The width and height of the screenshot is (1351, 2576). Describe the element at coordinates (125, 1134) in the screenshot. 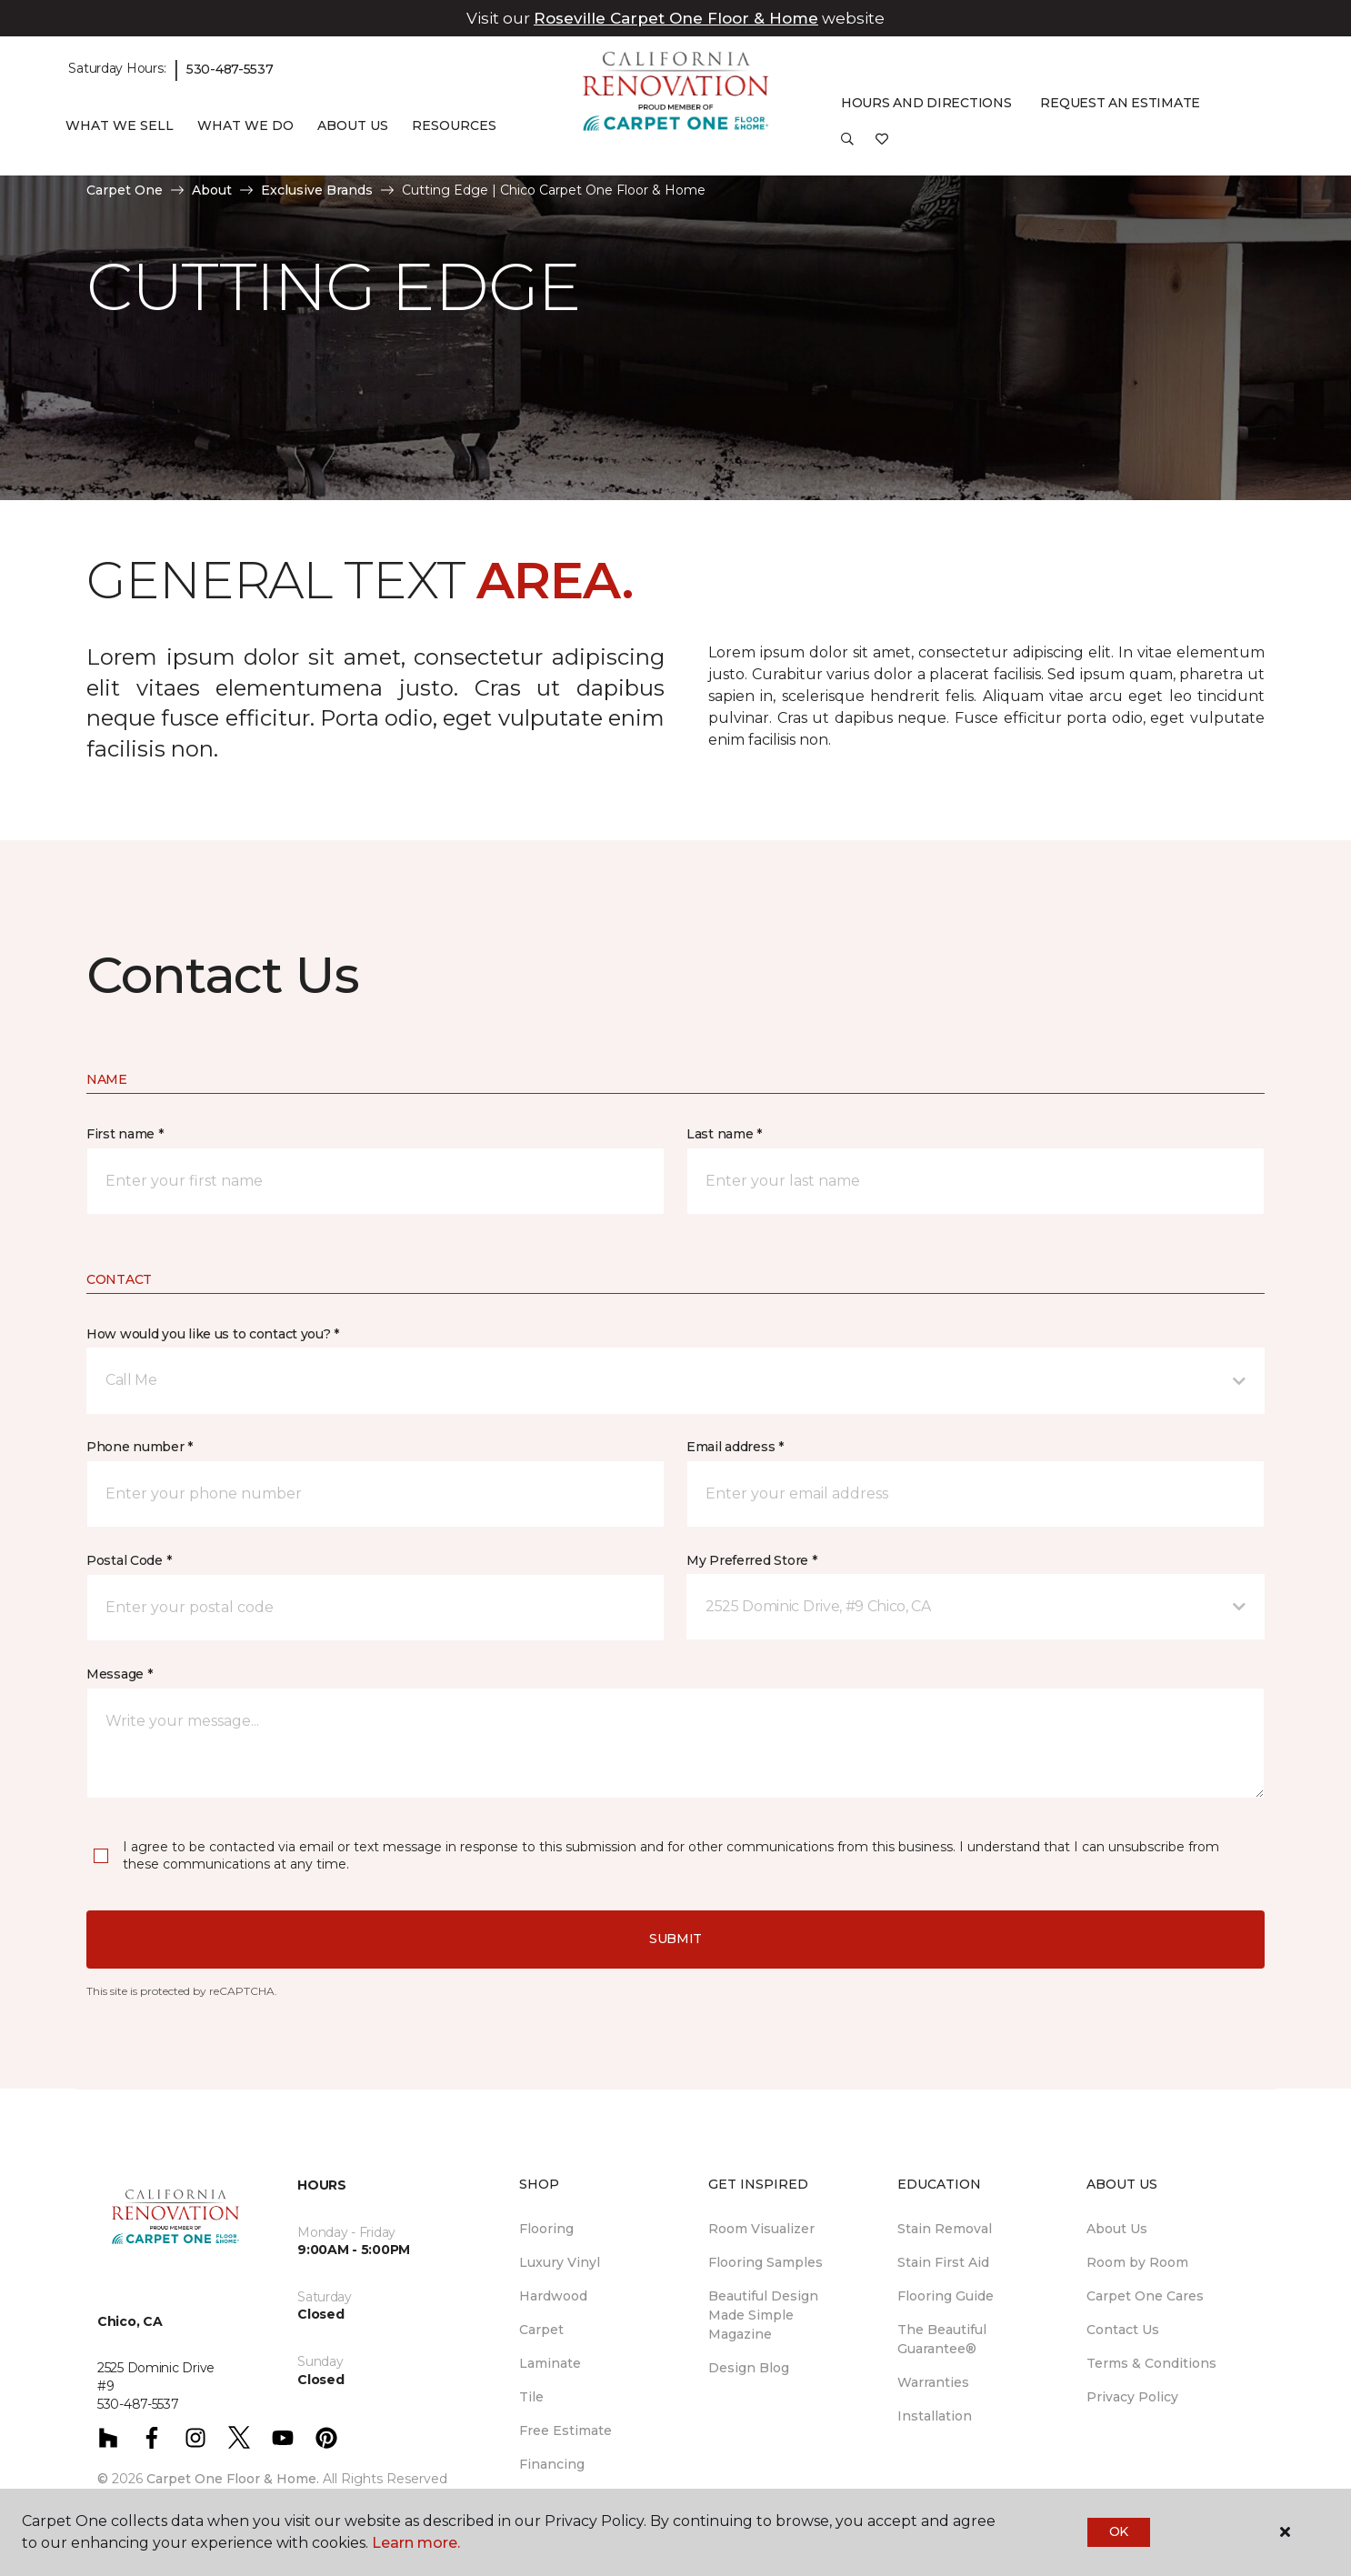

I see `First name *` at that location.